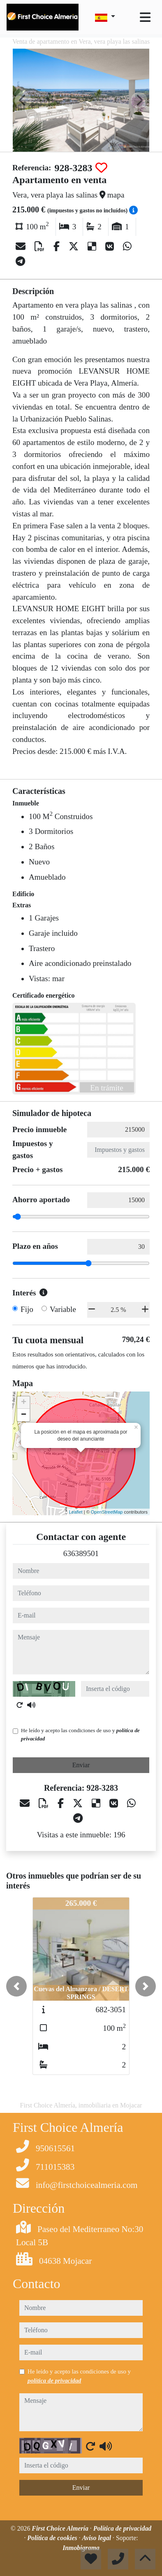 The image size is (162, 2576). I want to click on OpenStreetMap, so click(107, 1511).